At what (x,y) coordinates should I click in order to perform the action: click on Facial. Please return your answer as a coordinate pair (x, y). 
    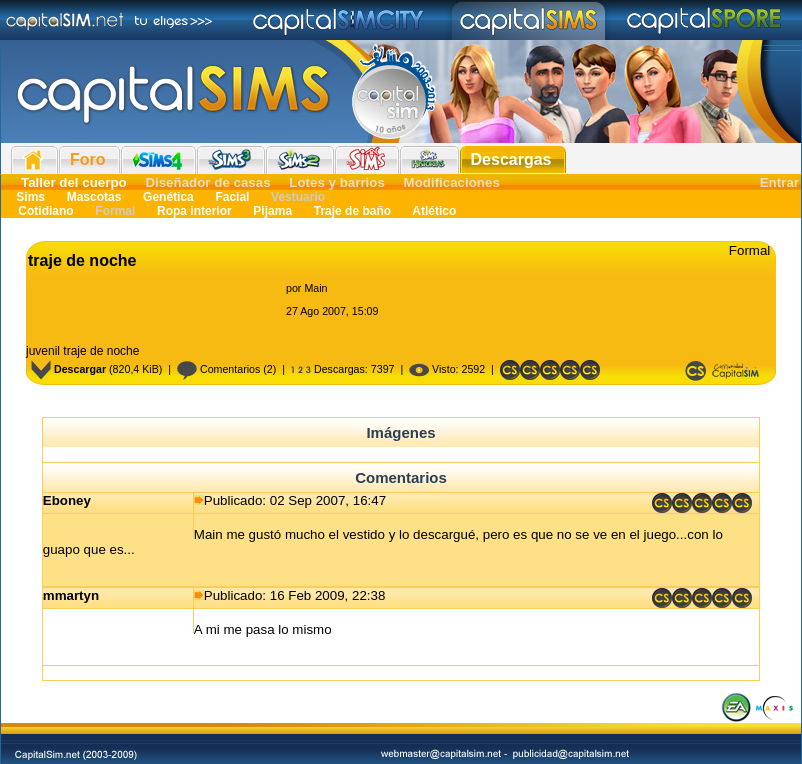
    Looking at the image, I should click on (232, 197).